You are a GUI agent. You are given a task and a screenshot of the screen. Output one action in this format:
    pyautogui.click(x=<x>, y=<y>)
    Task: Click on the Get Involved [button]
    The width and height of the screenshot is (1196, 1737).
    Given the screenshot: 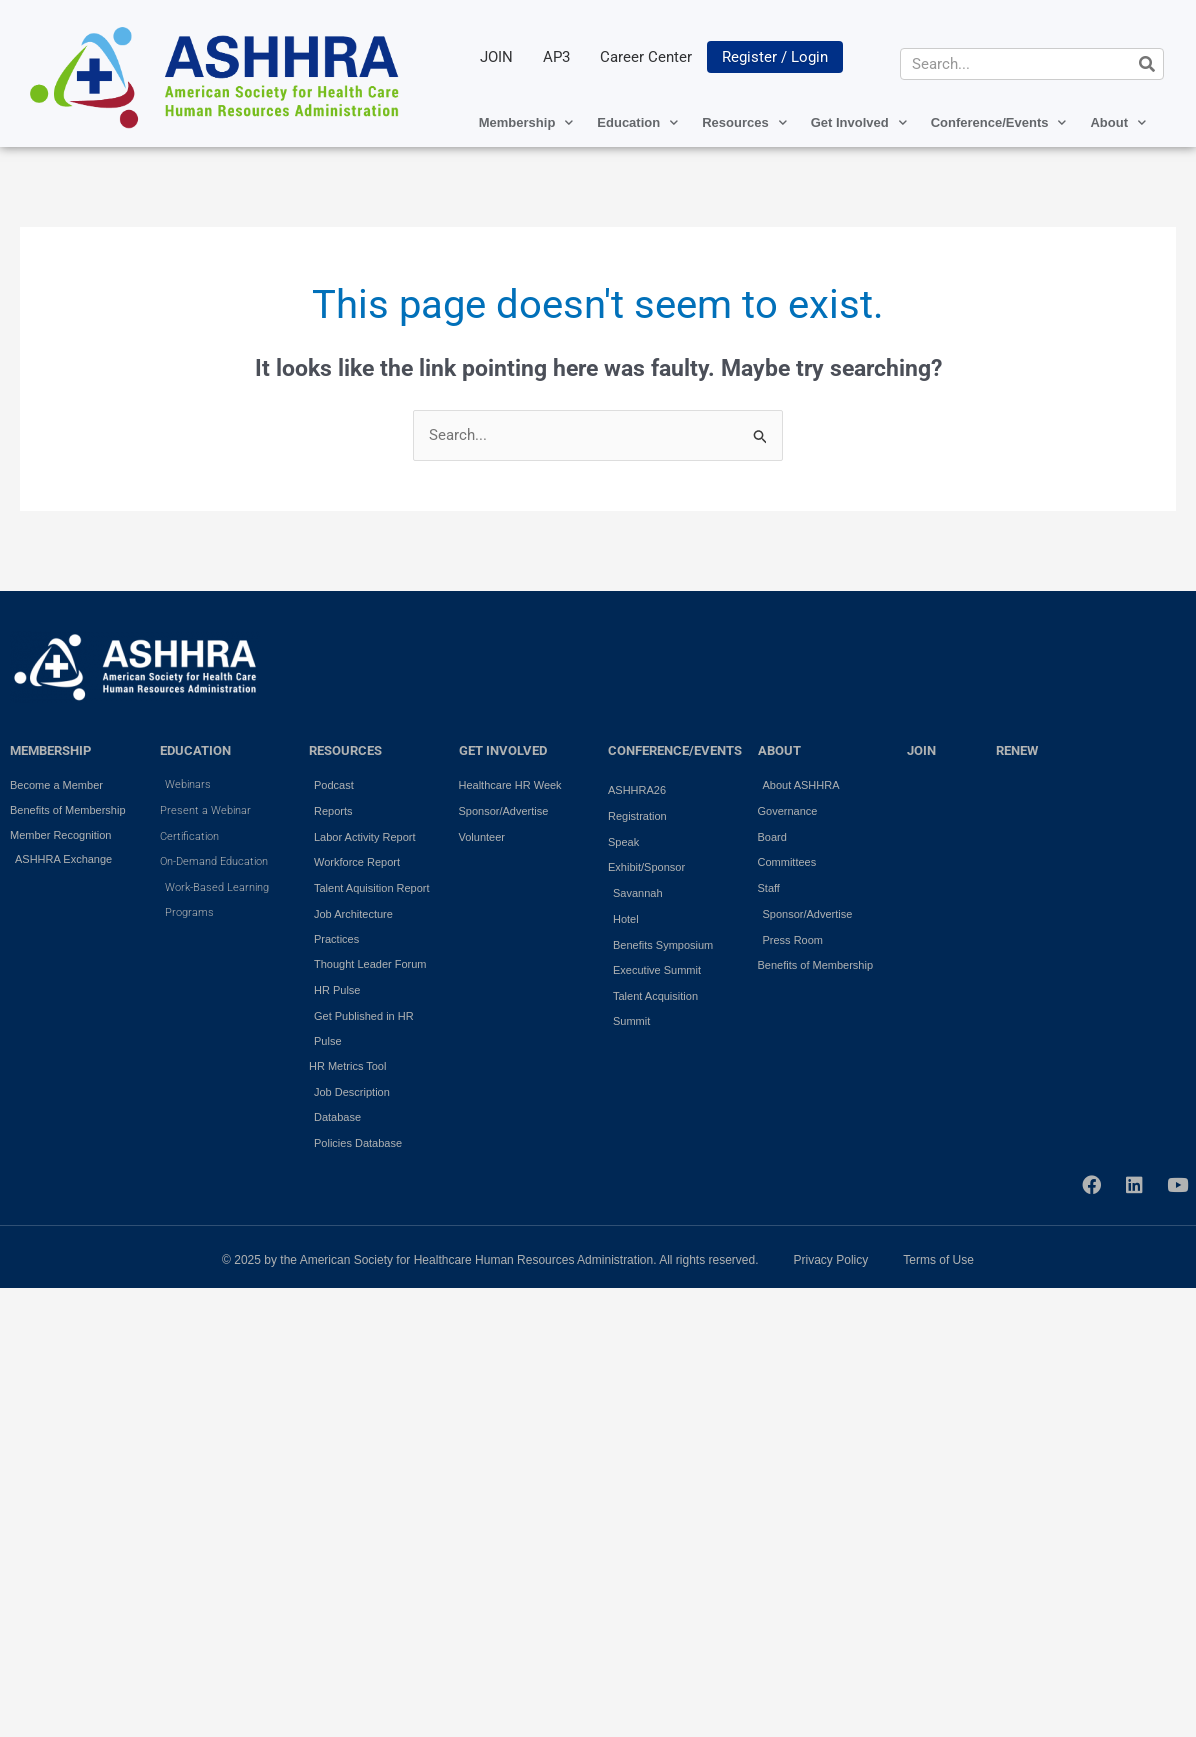 What is the action you would take?
    pyautogui.click(x=859, y=122)
    